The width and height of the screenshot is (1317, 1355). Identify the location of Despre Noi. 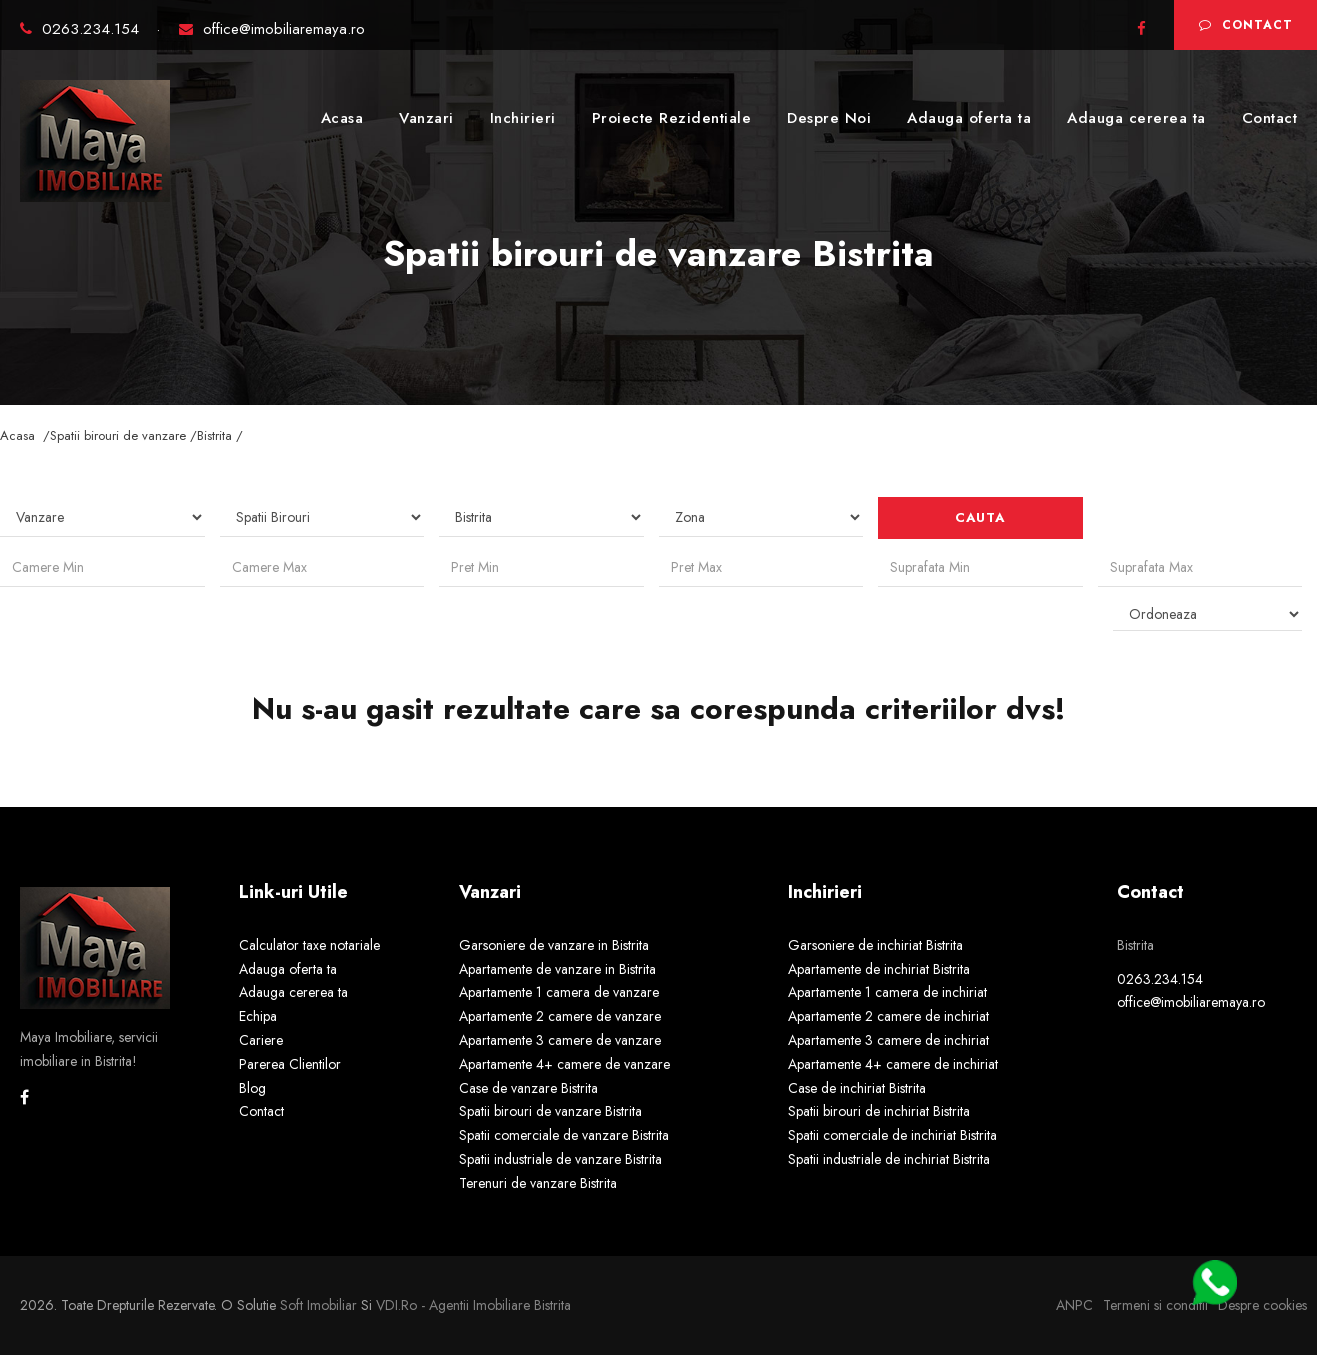
(829, 118).